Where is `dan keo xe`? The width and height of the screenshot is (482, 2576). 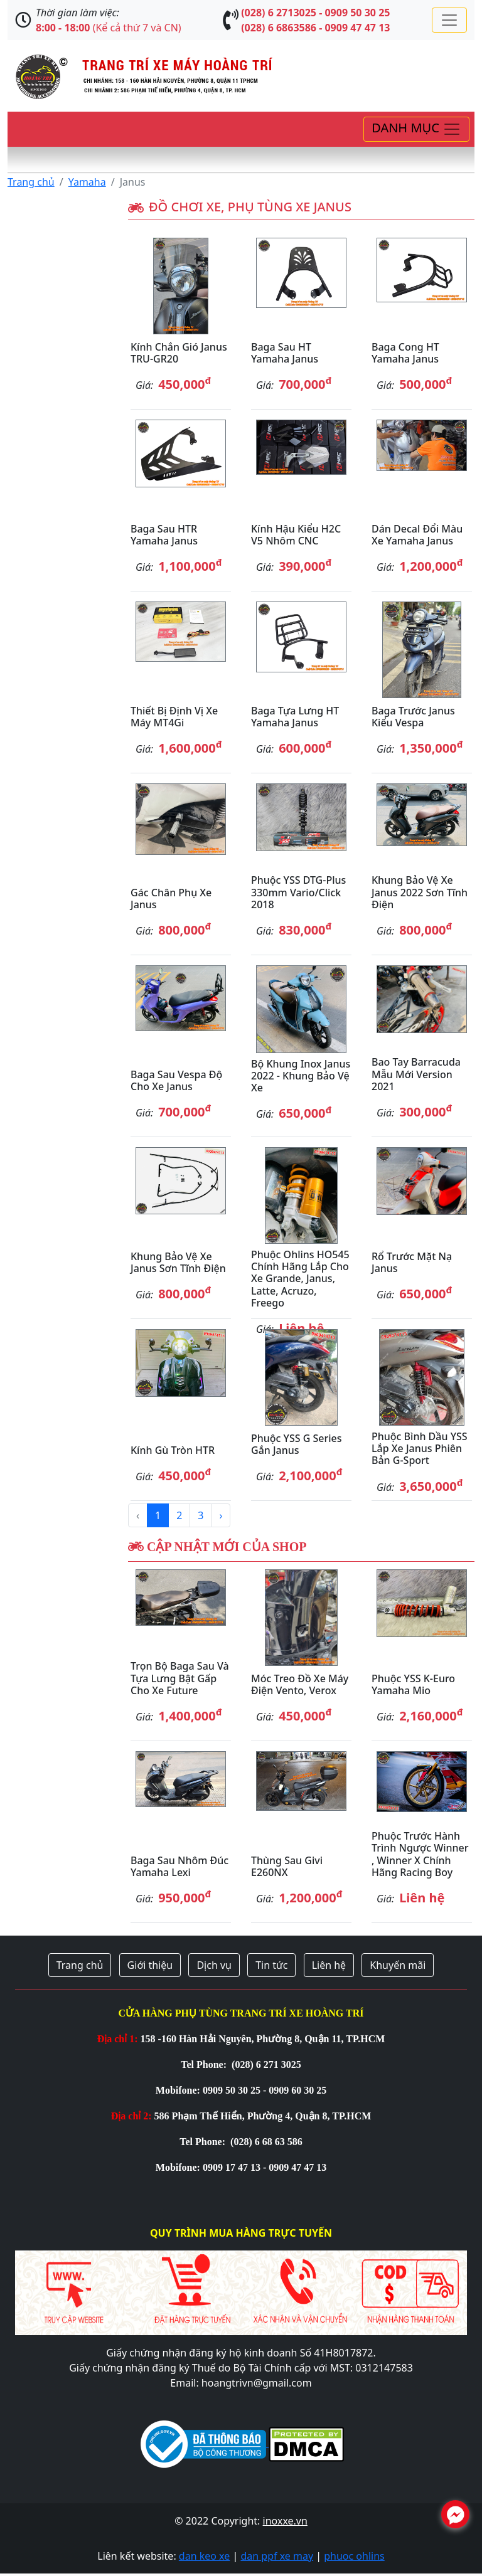 dan keo xe is located at coordinates (204, 2556).